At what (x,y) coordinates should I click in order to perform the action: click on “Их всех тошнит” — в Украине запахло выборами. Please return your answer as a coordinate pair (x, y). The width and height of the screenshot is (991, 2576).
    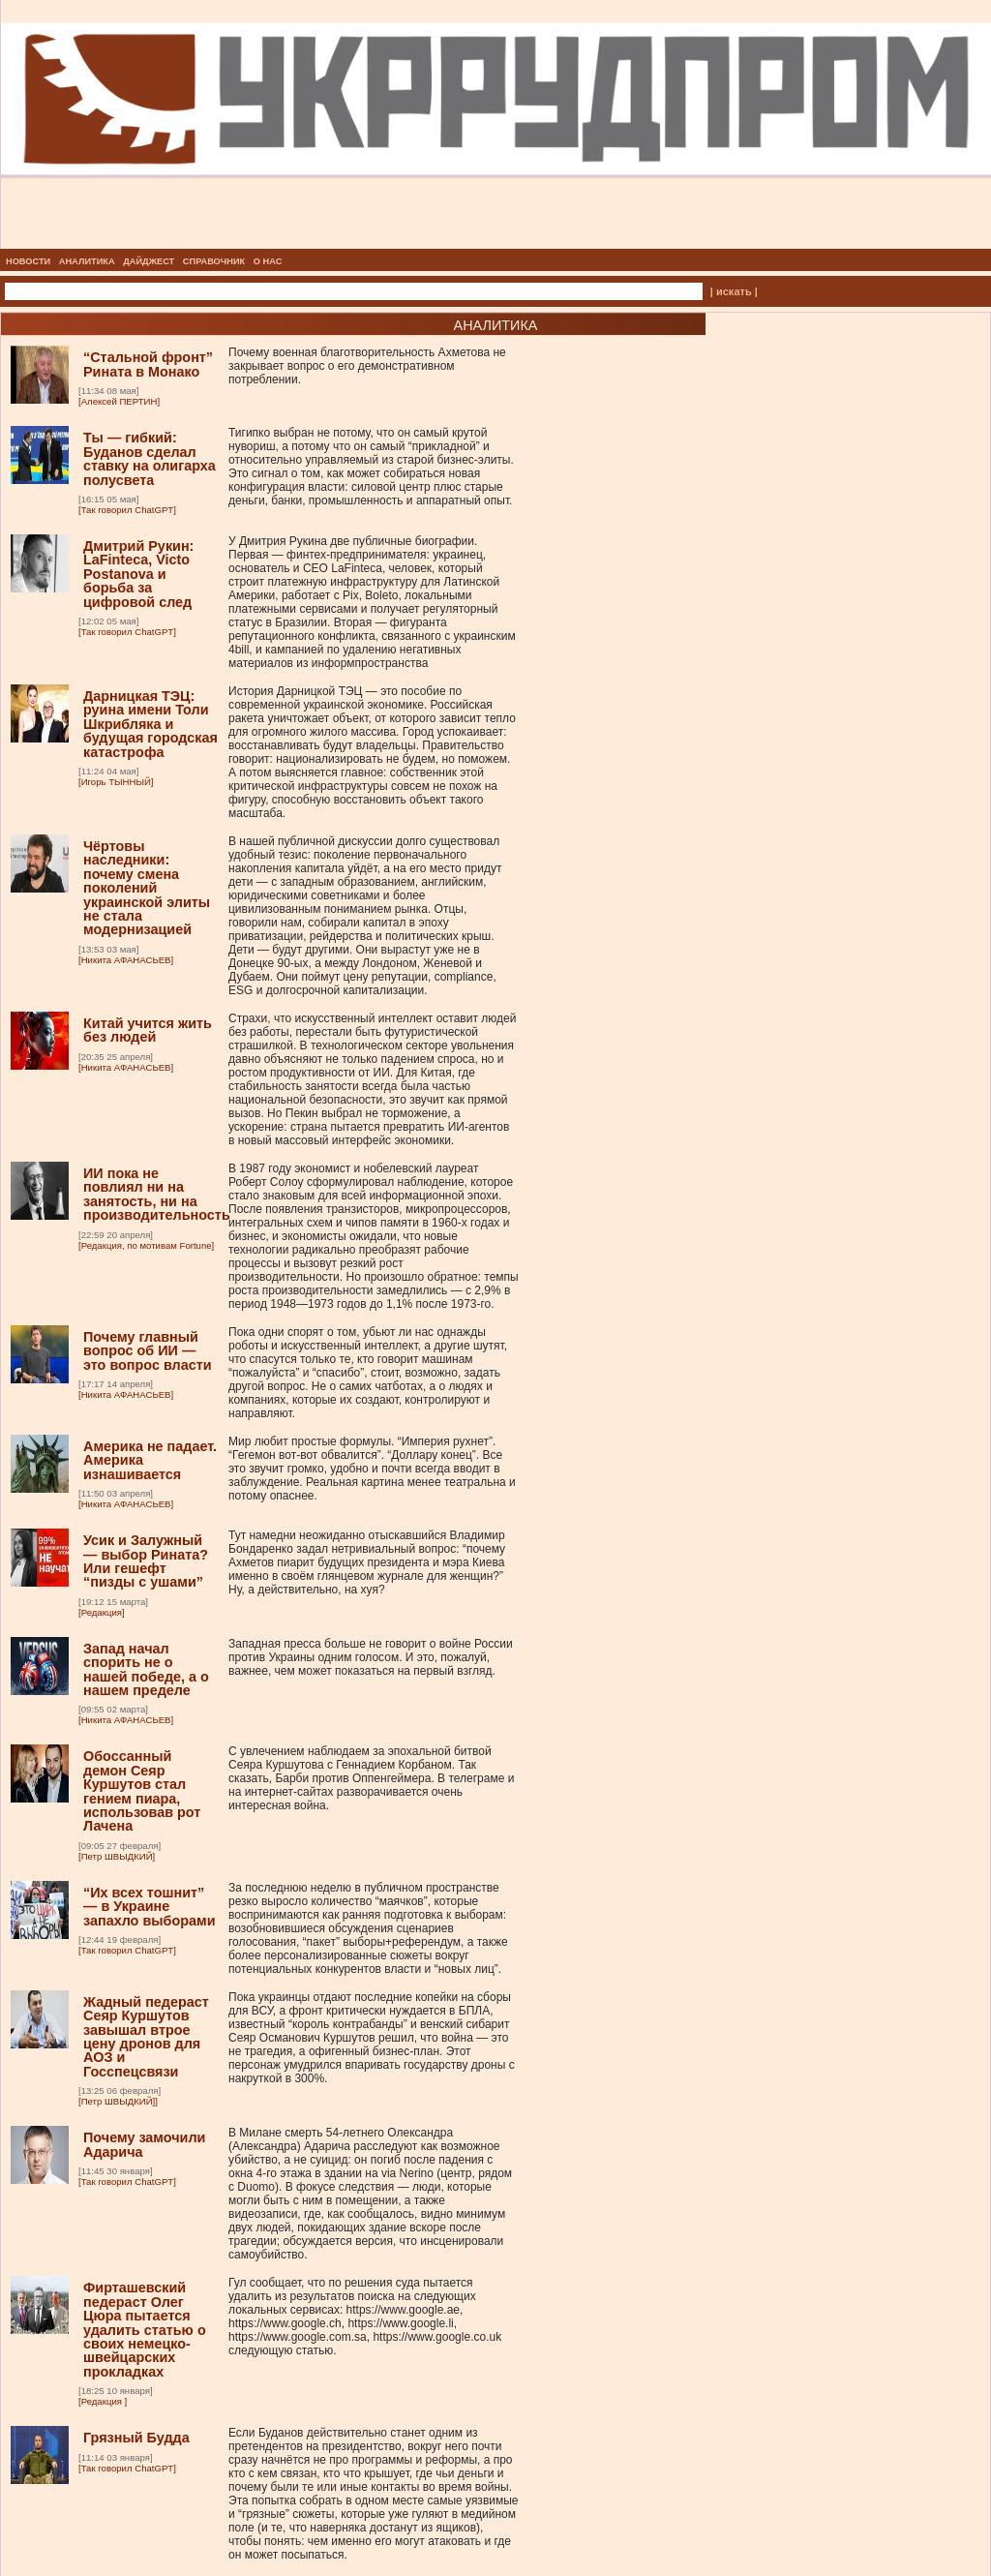
    Looking at the image, I should click on (149, 1906).